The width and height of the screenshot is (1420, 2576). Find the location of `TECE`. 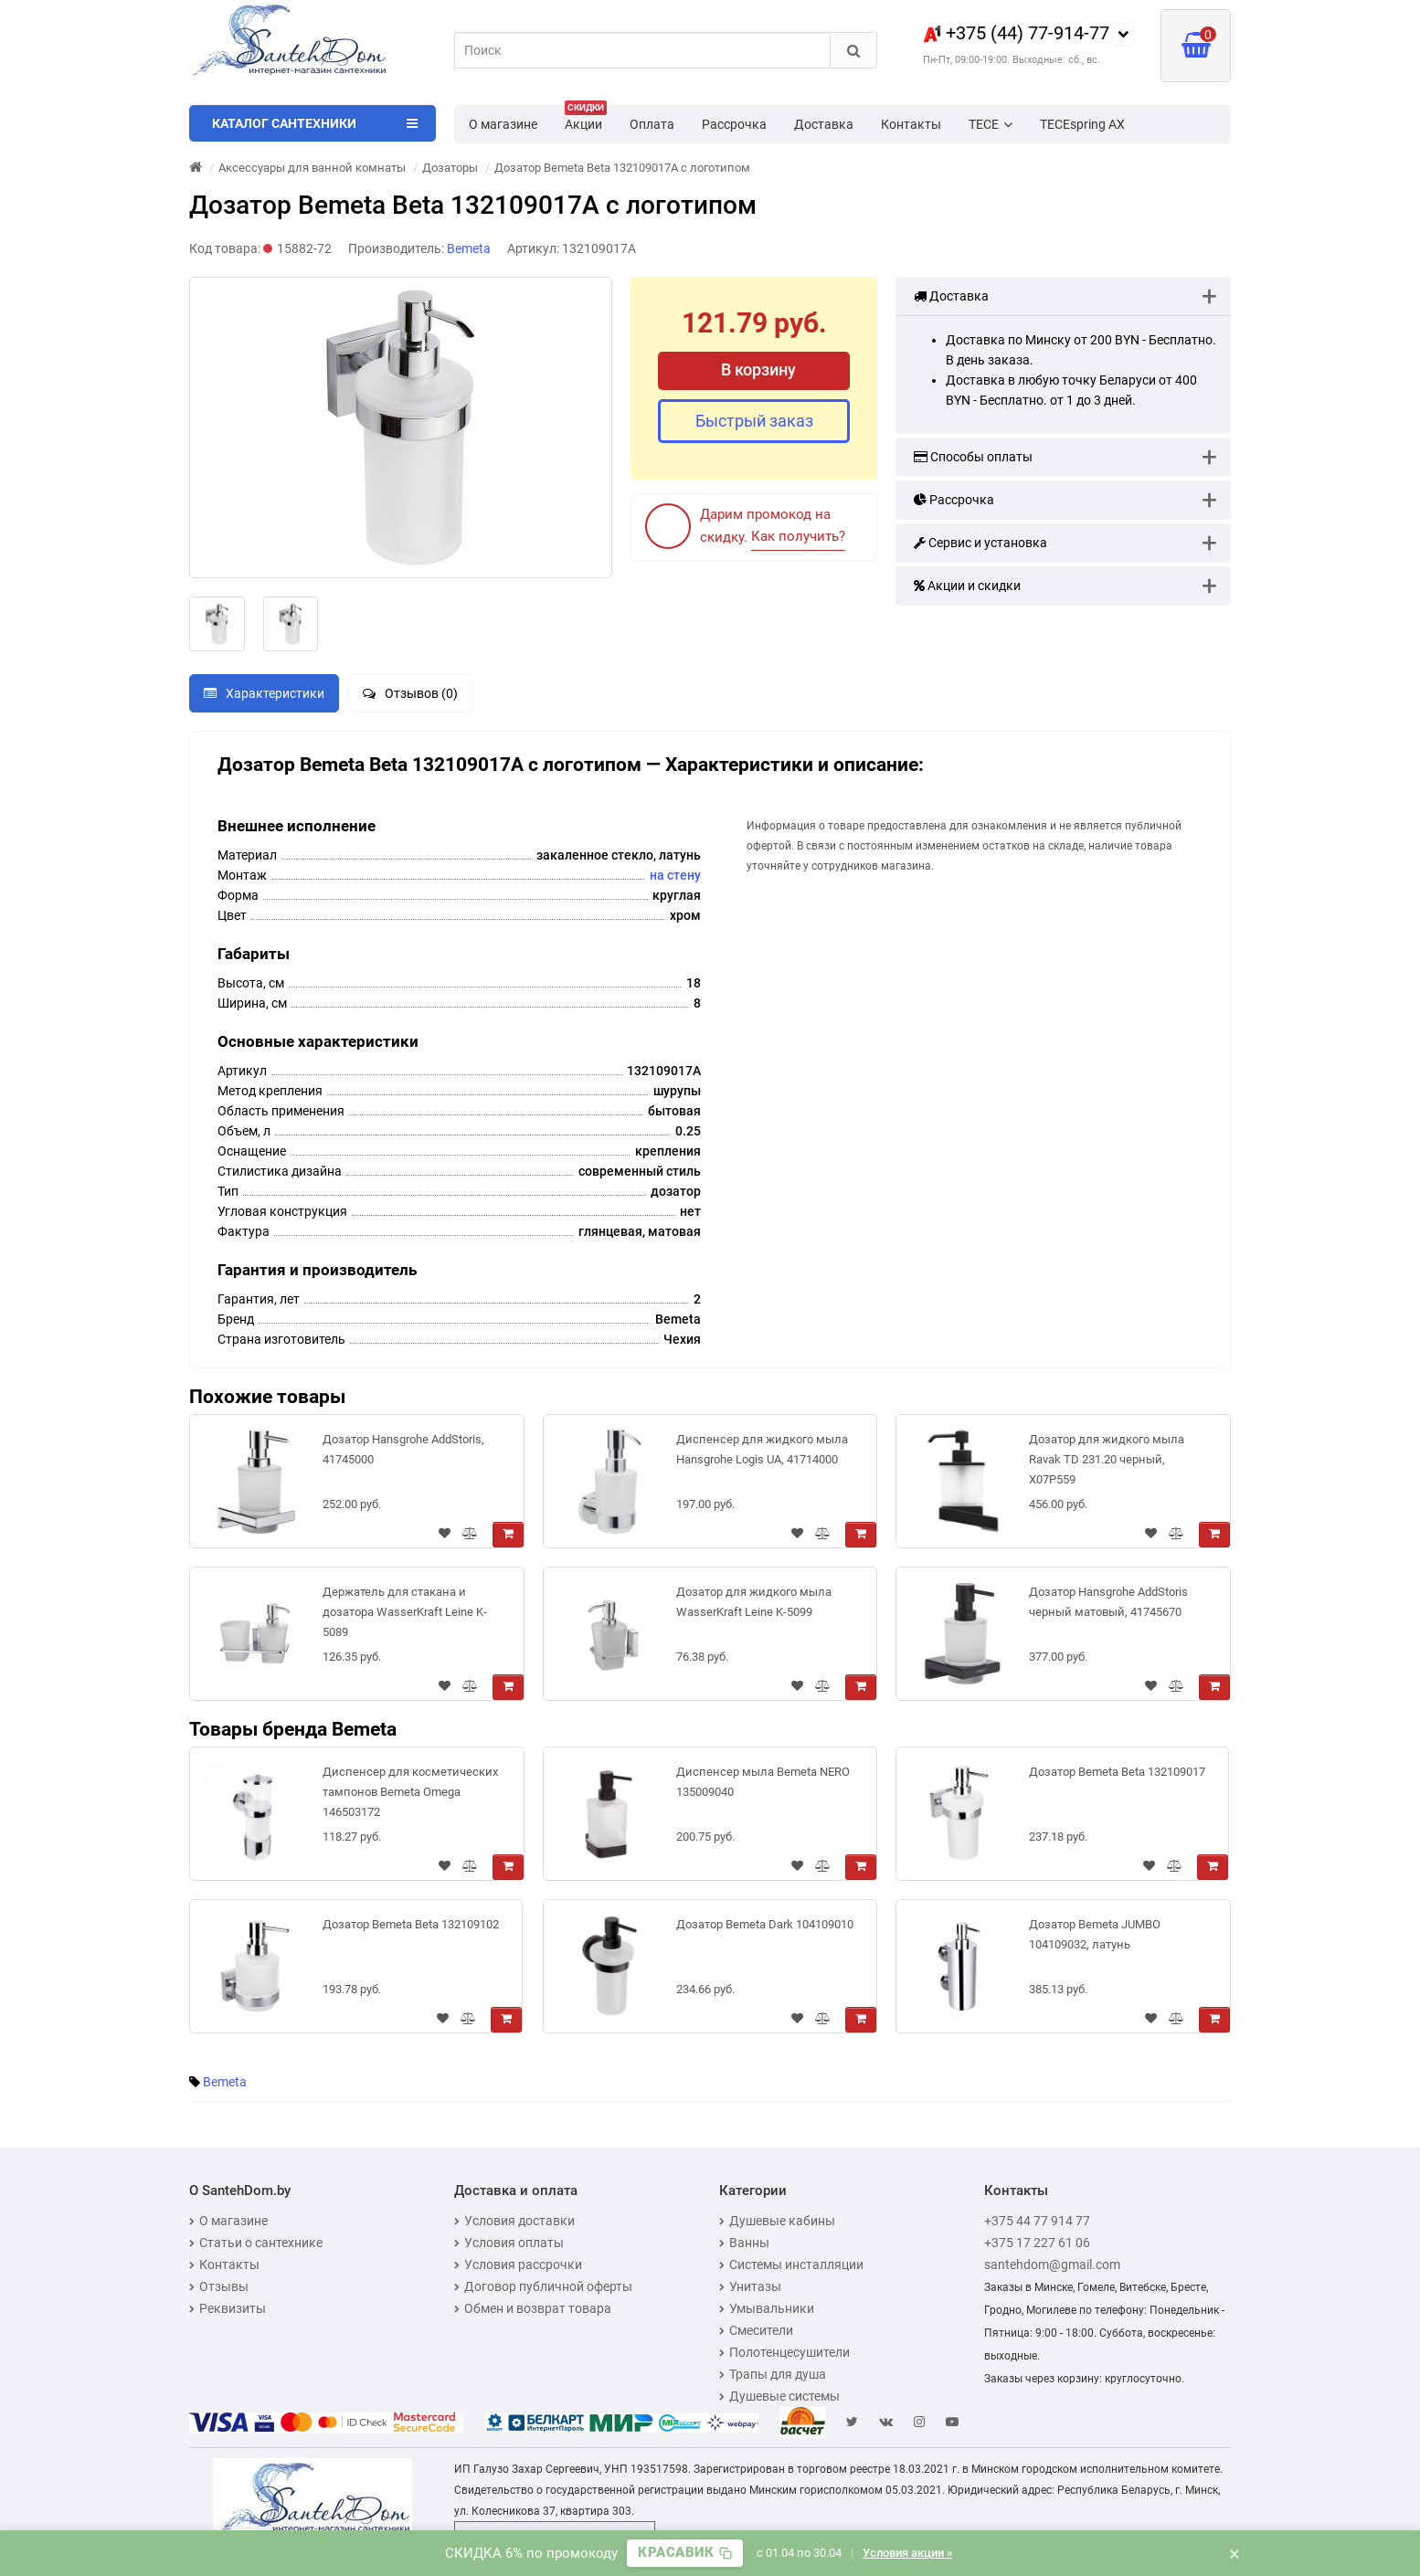

TECE is located at coordinates (990, 124).